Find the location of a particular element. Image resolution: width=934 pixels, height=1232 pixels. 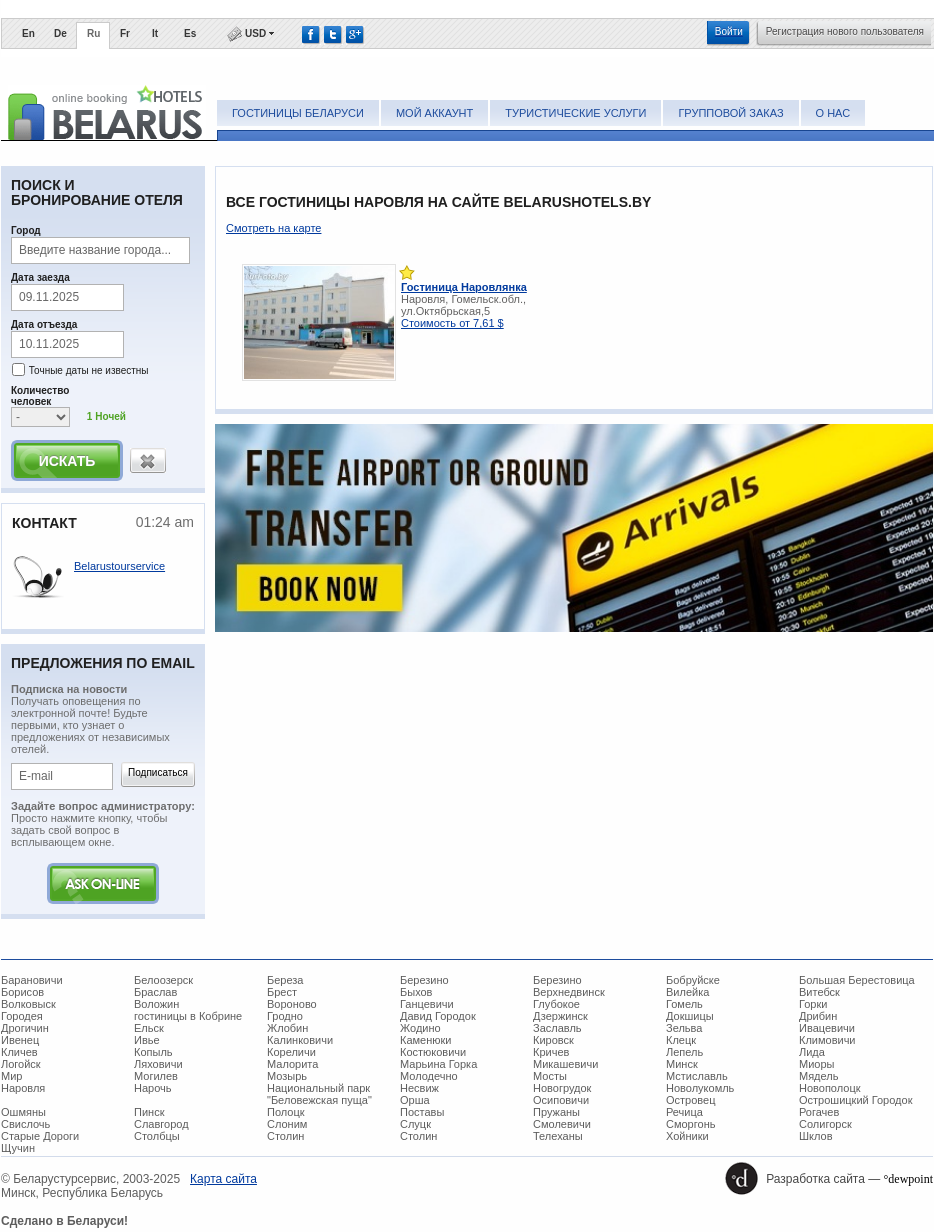

Молодечно is located at coordinates (429, 1076).